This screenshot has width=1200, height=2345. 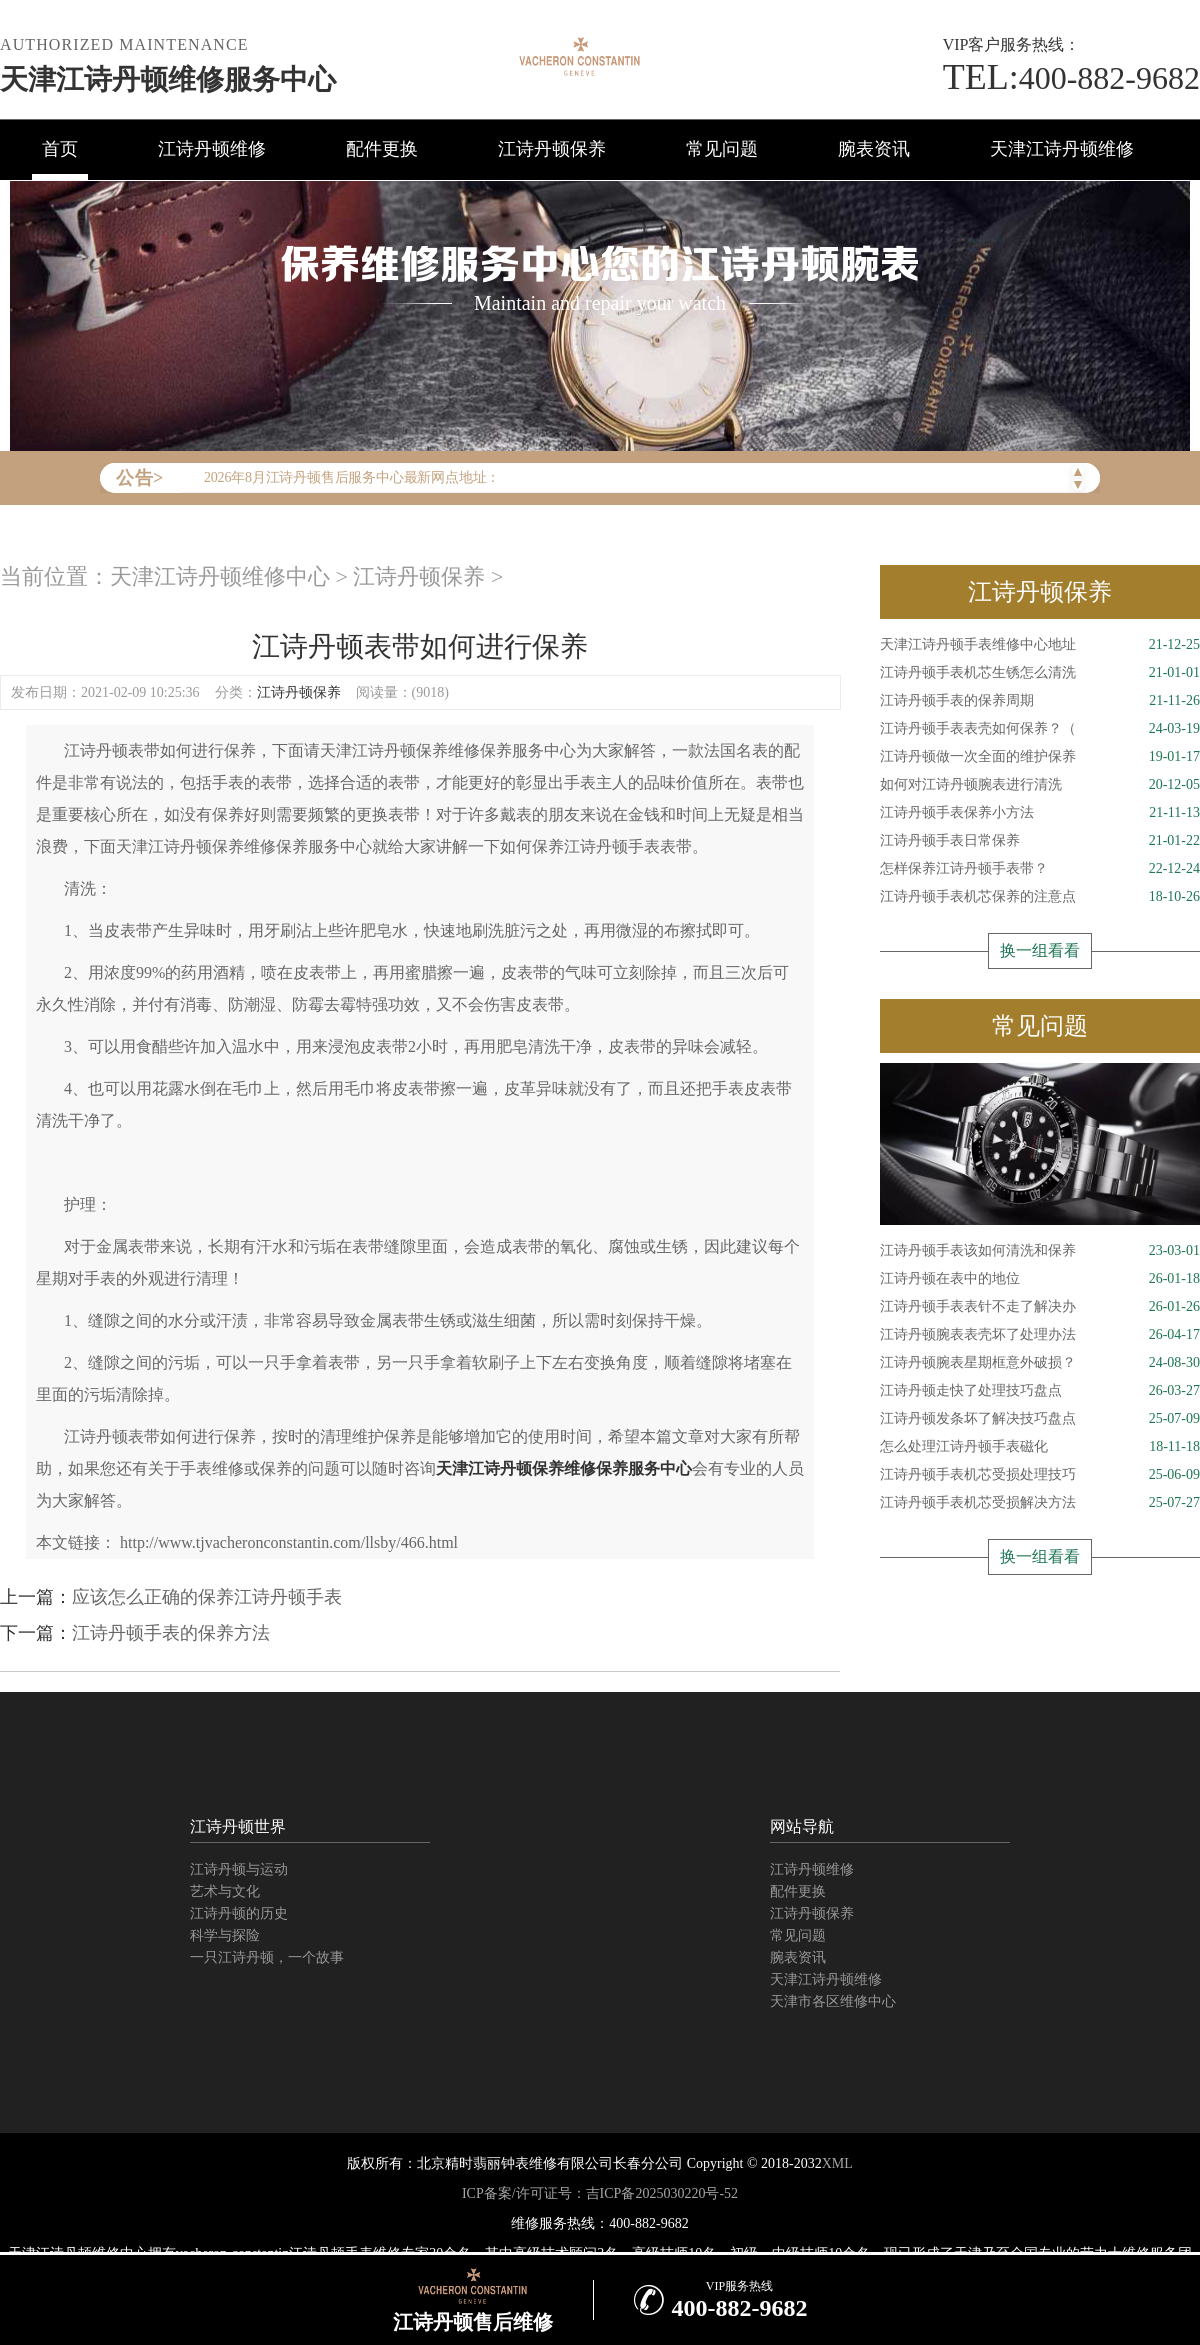 I want to click on 江诗丹顿手表机芯受损处理技巧, so click(x=1040, y=1475).